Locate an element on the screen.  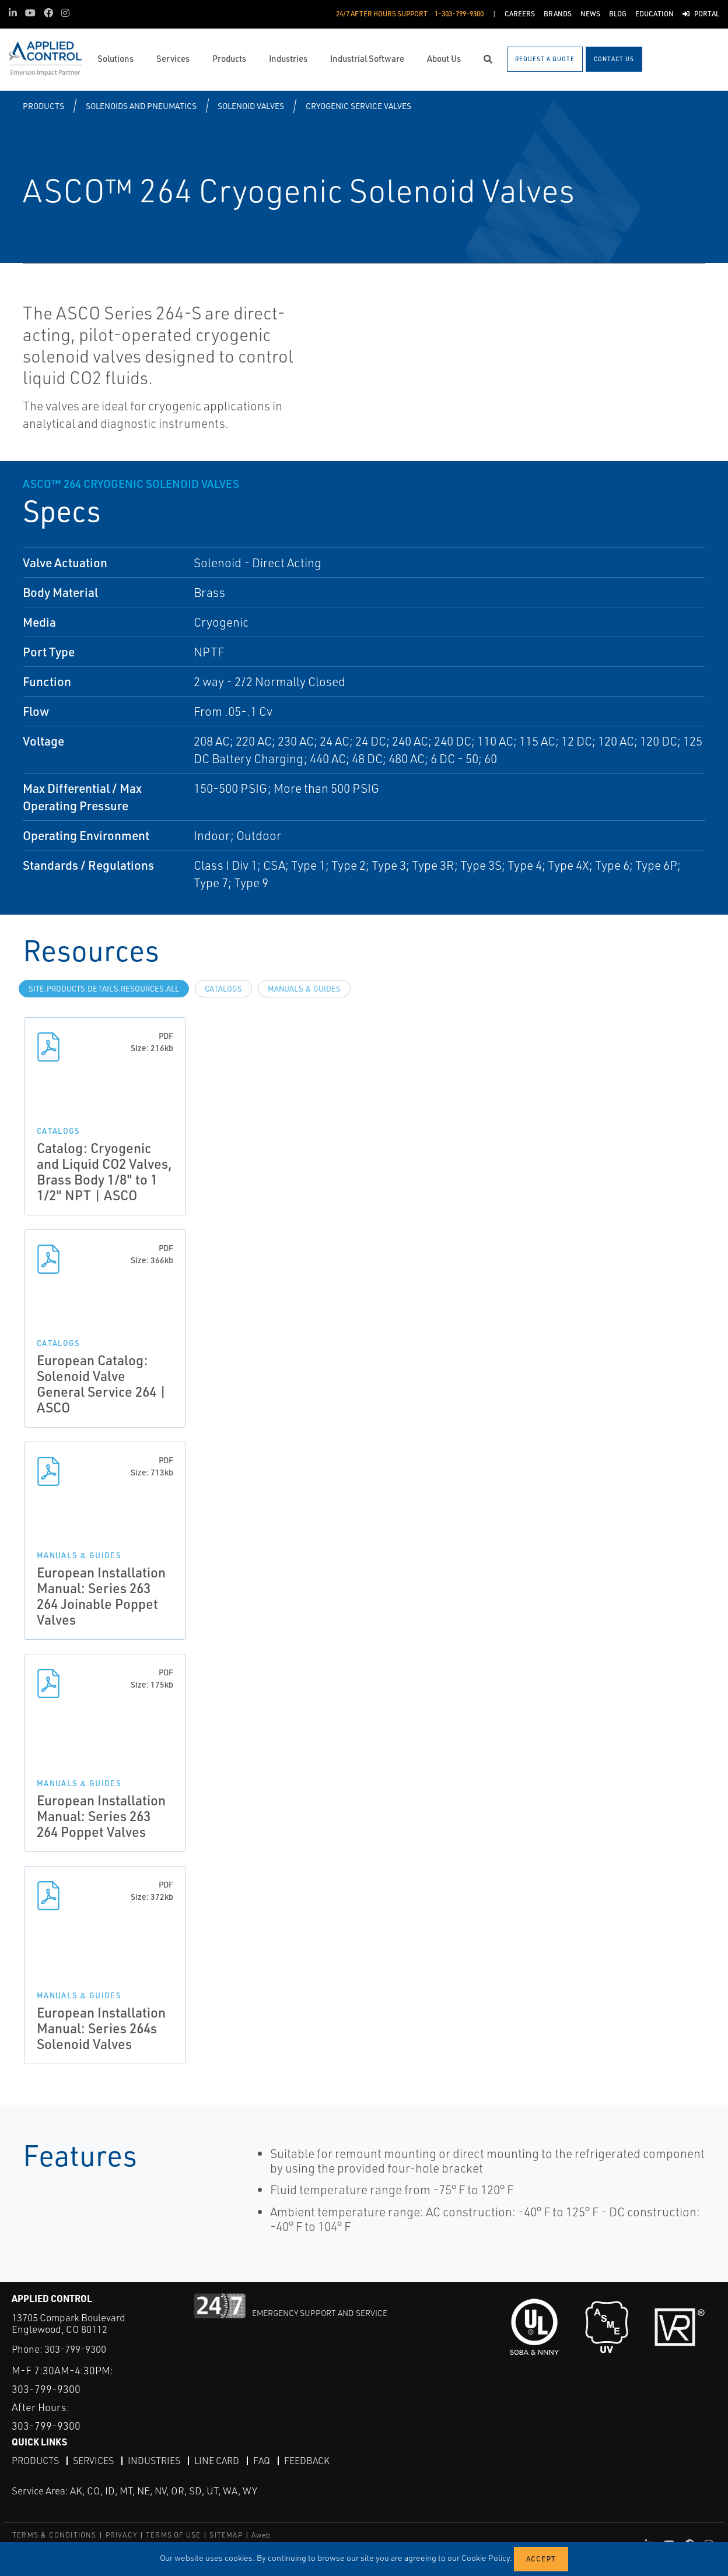
Solenoid Valves is located at coordinates (251, 106).